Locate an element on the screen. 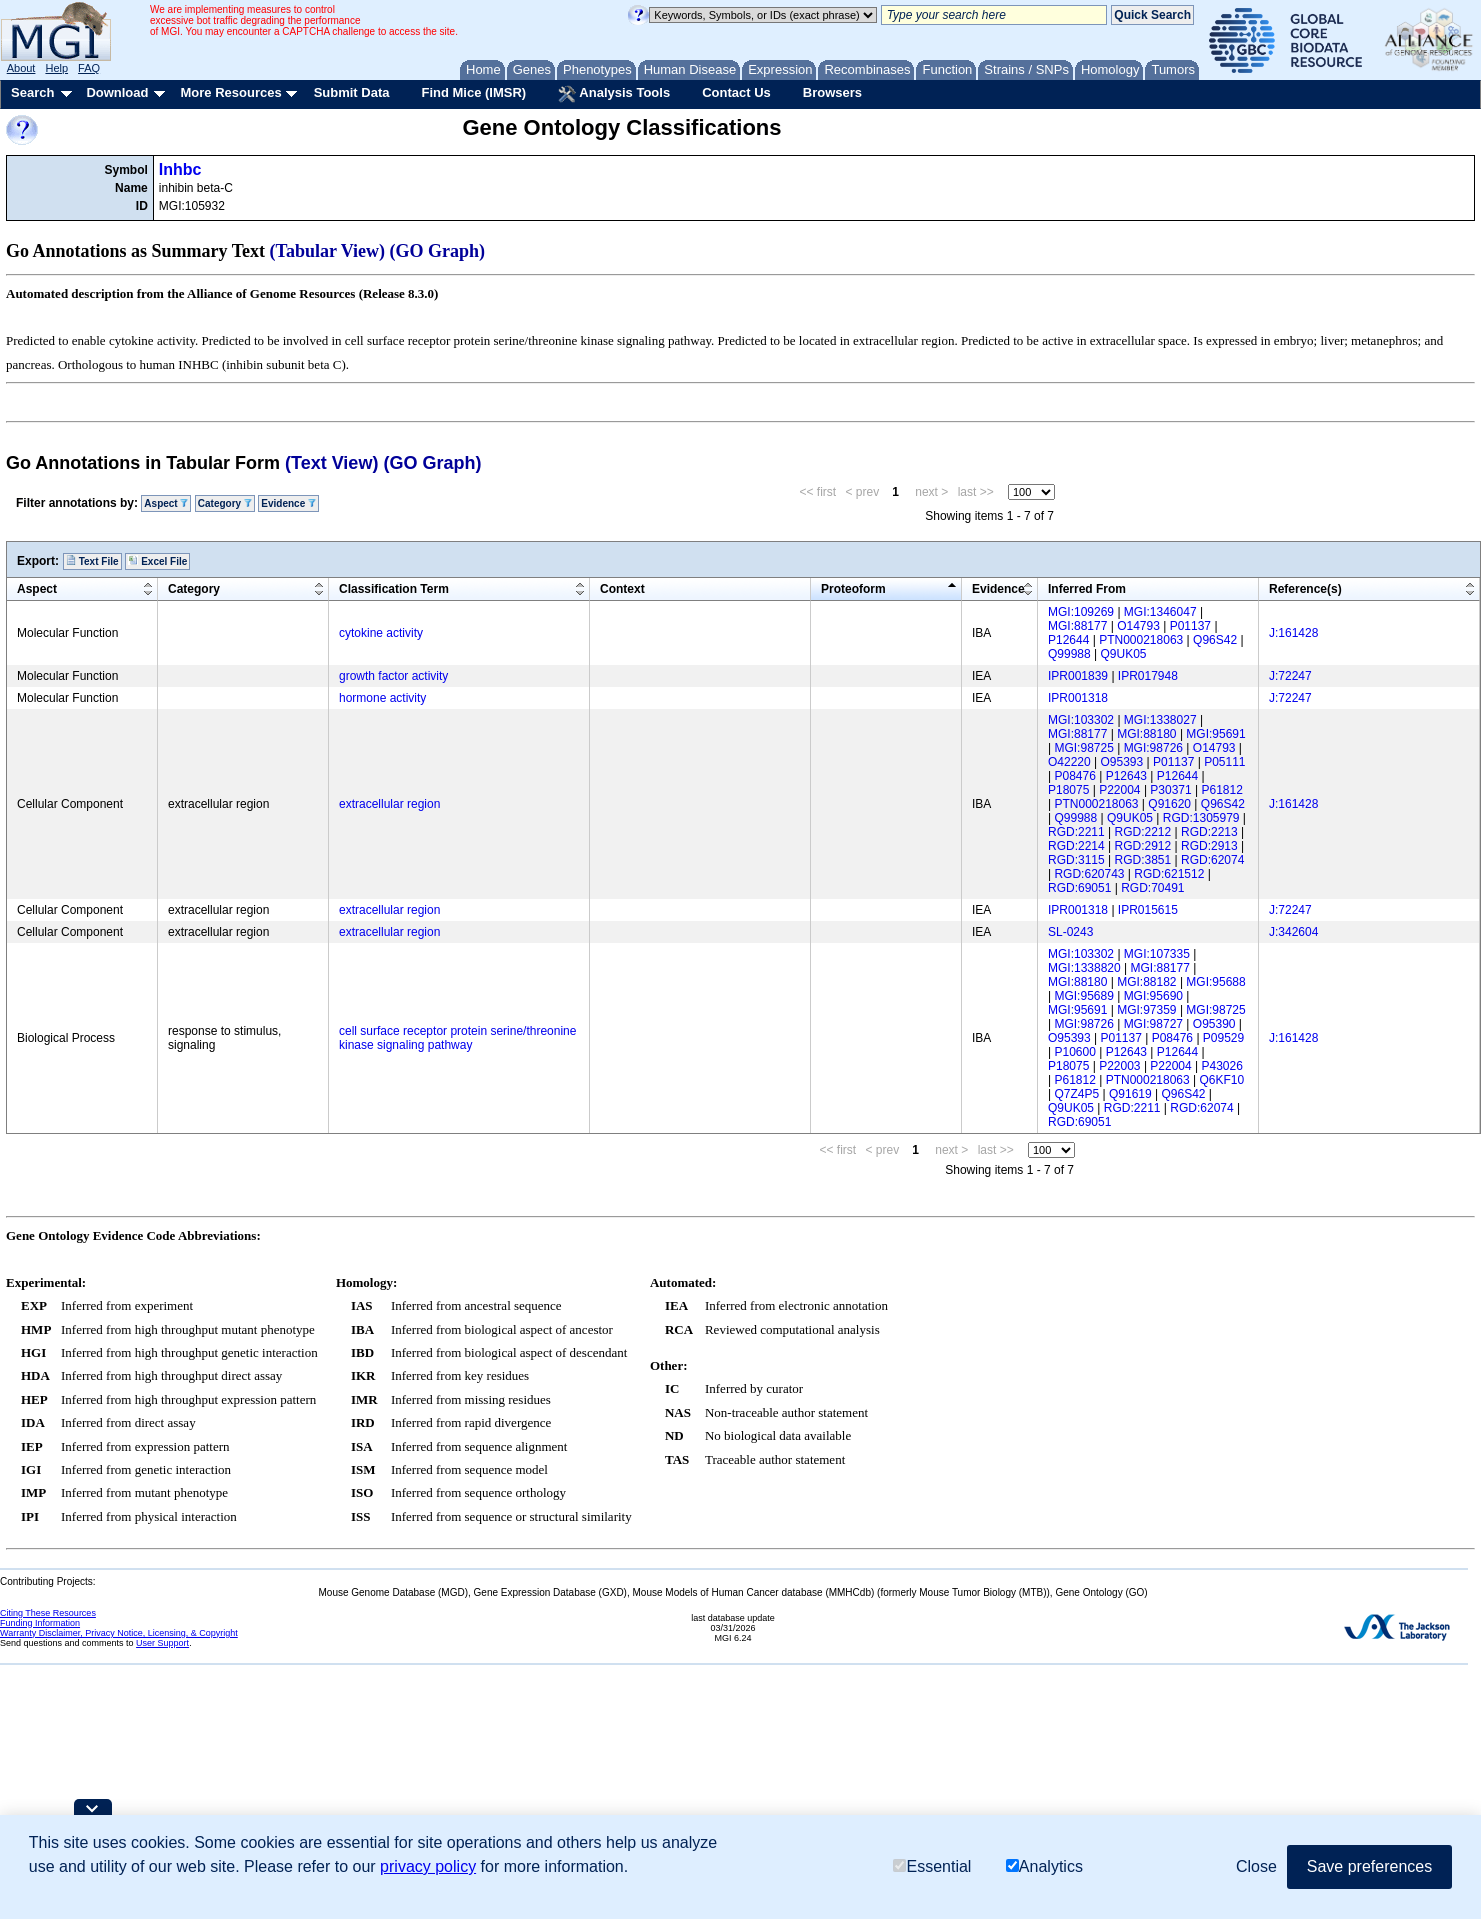 The height and width of the screenshot is (1919, 1481). cell surface receptor protein serine/threonine kinase signaling pathway is located at coordinates (457, 1038).